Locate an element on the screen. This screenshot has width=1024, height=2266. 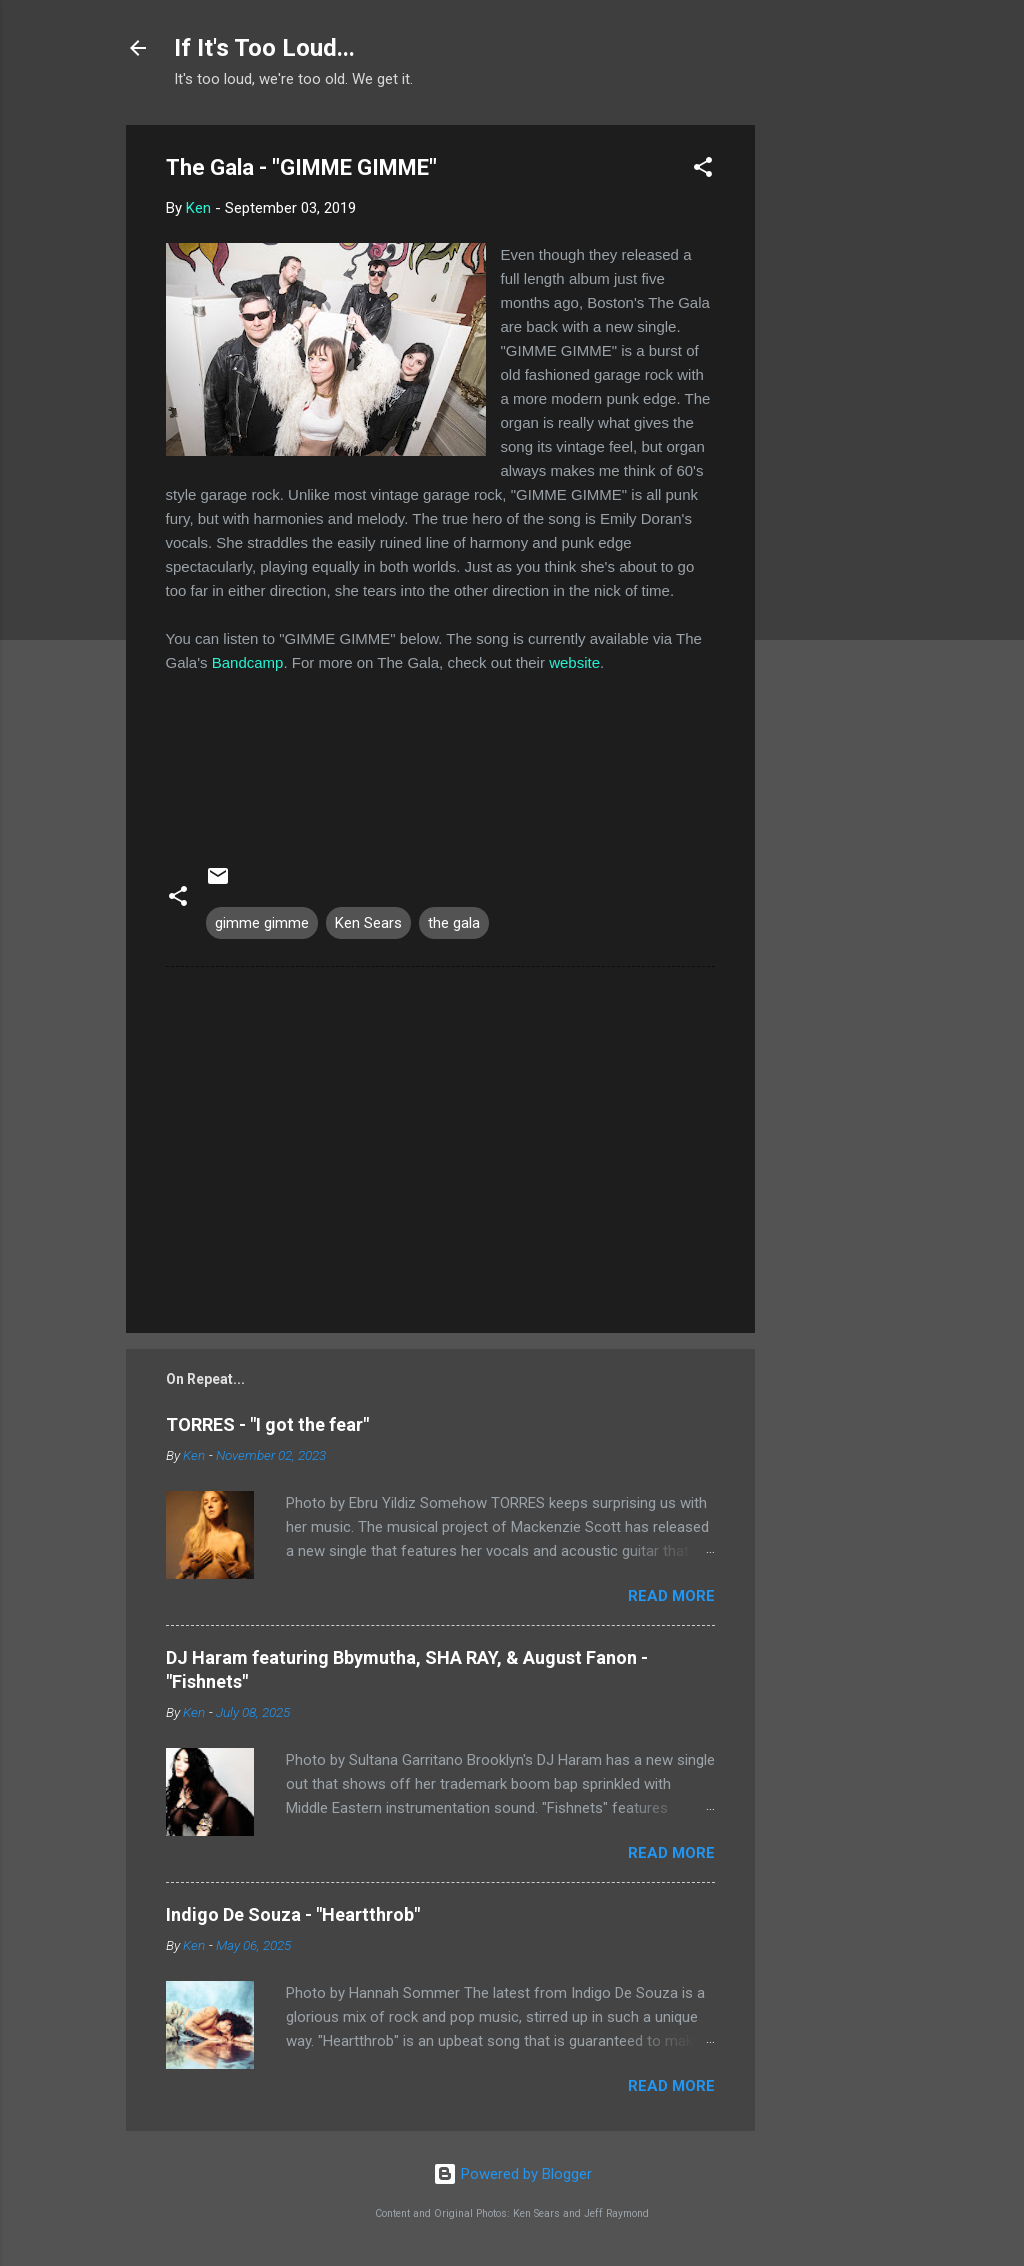
Indigo De Souza - "Heartthrob" is located at coordinates (293, 1914).